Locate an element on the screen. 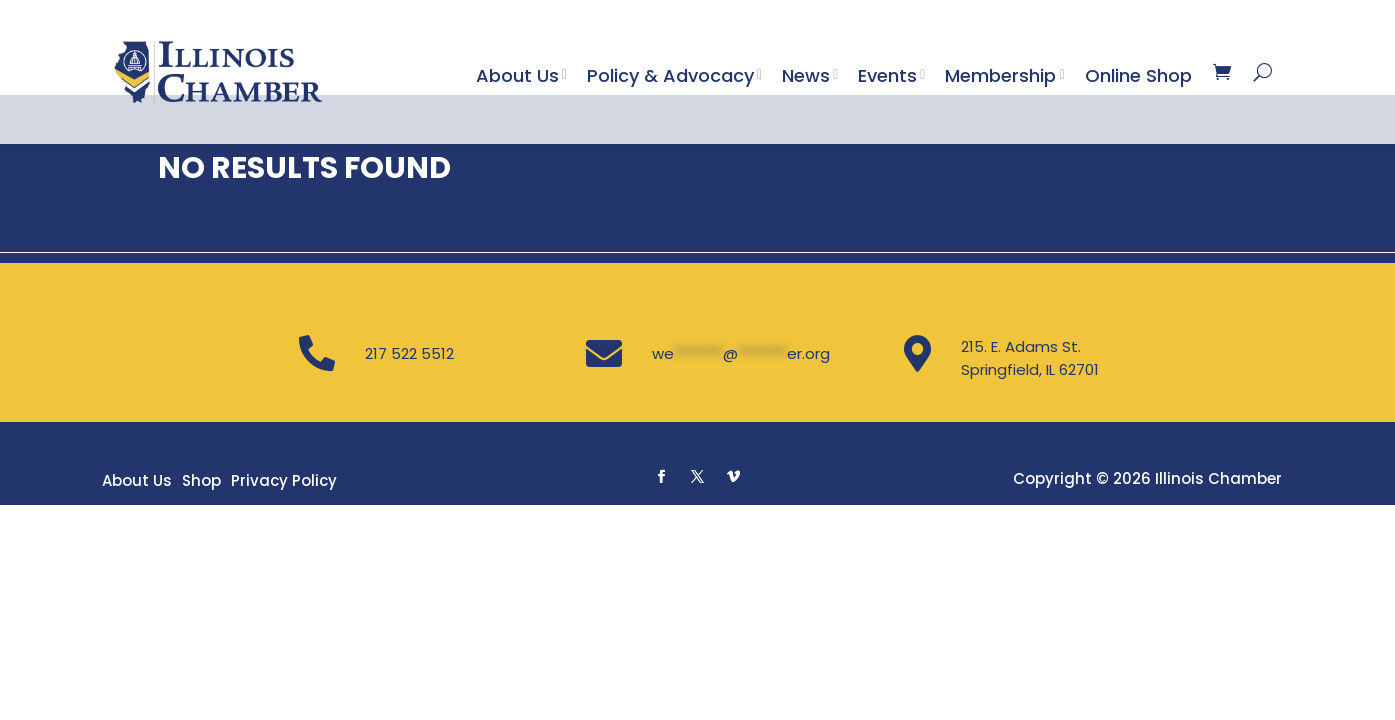 This screenshot has width=1395, height=720. Privacy Policy is located at coordinates (284, 603).